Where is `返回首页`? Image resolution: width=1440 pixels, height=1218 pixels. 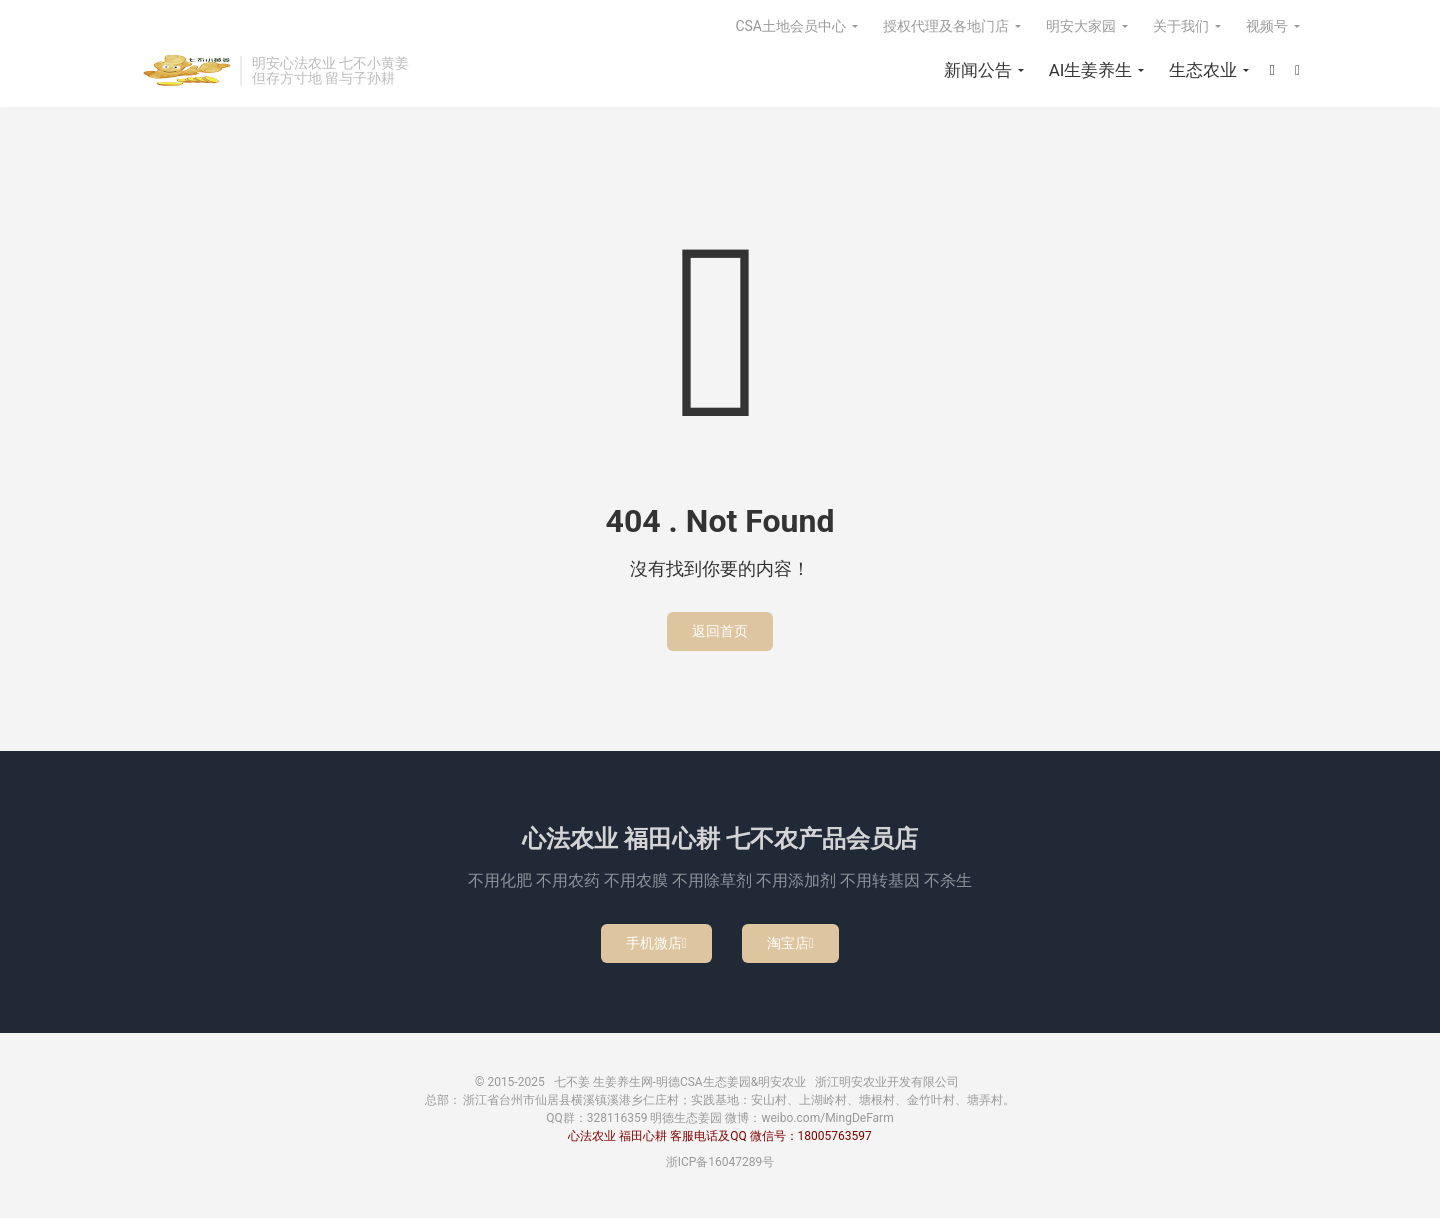
返回首页 is located at coordinates (720, 631).